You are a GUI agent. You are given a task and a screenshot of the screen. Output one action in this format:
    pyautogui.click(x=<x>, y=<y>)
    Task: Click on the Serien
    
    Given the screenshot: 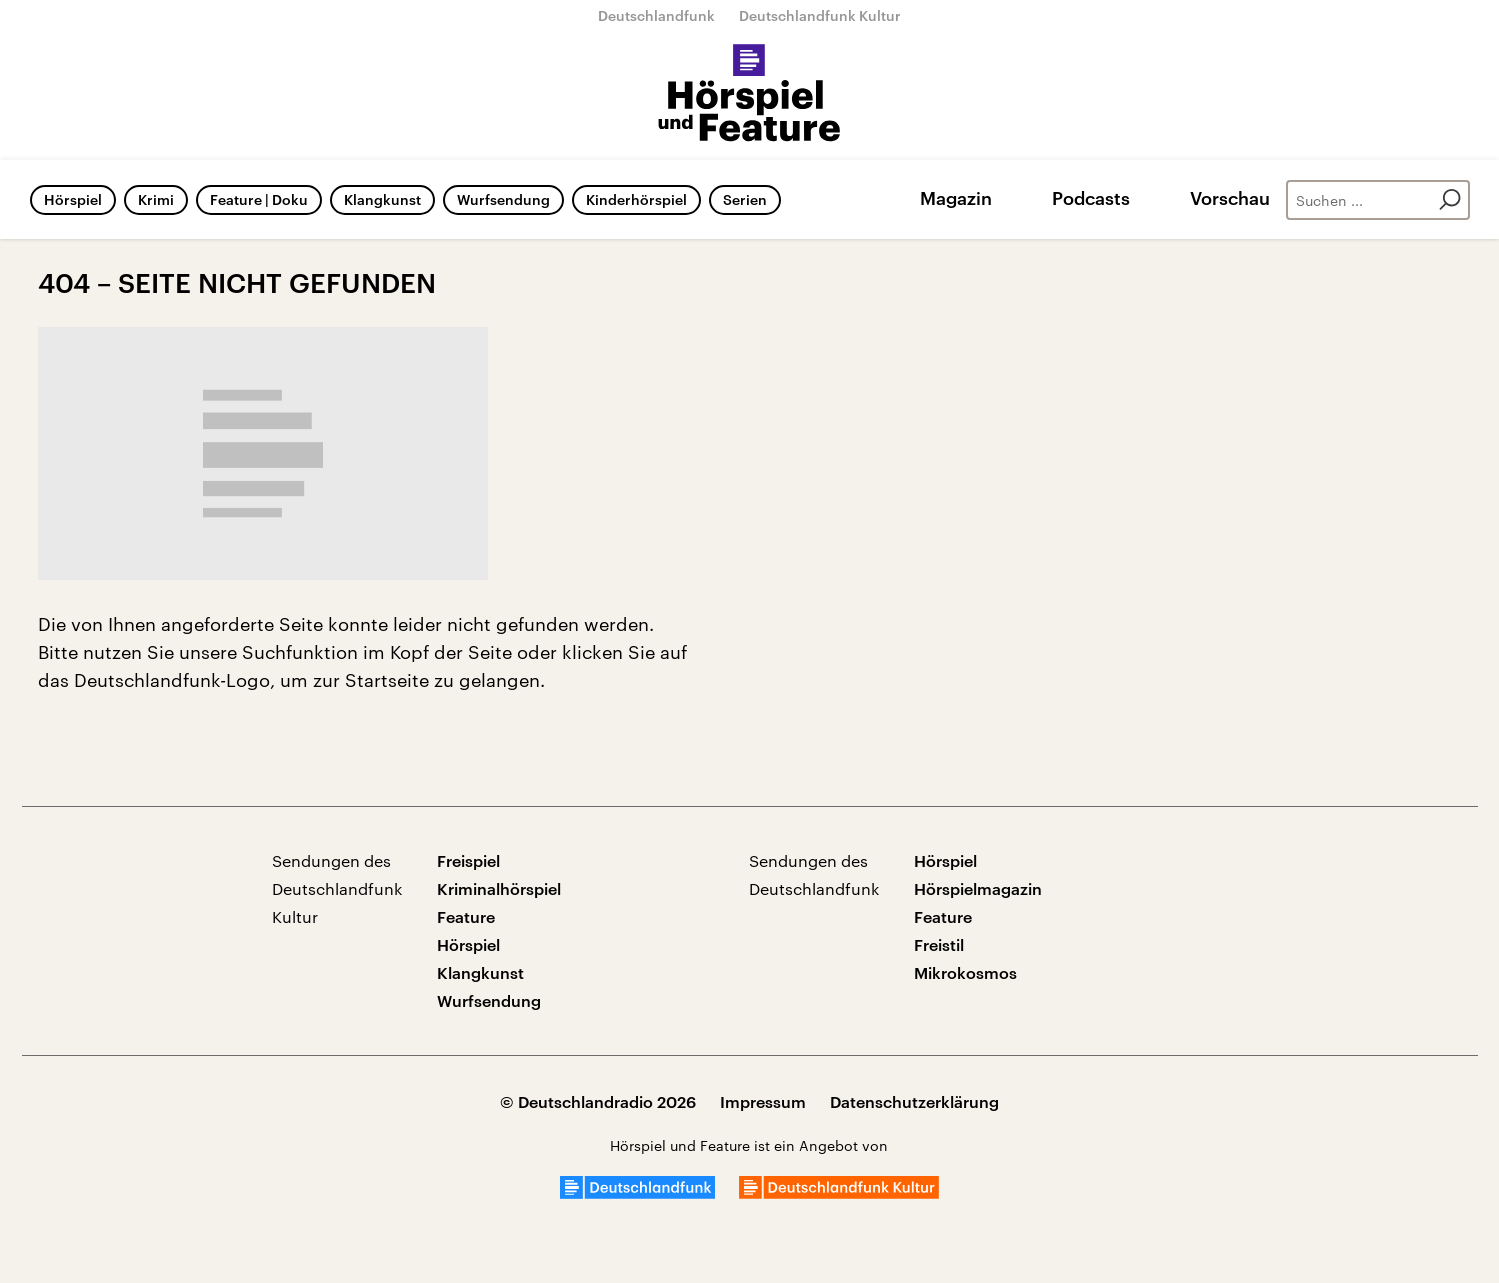 What is the action you would take?
    pyautogui.click(x=745, y=199)
    